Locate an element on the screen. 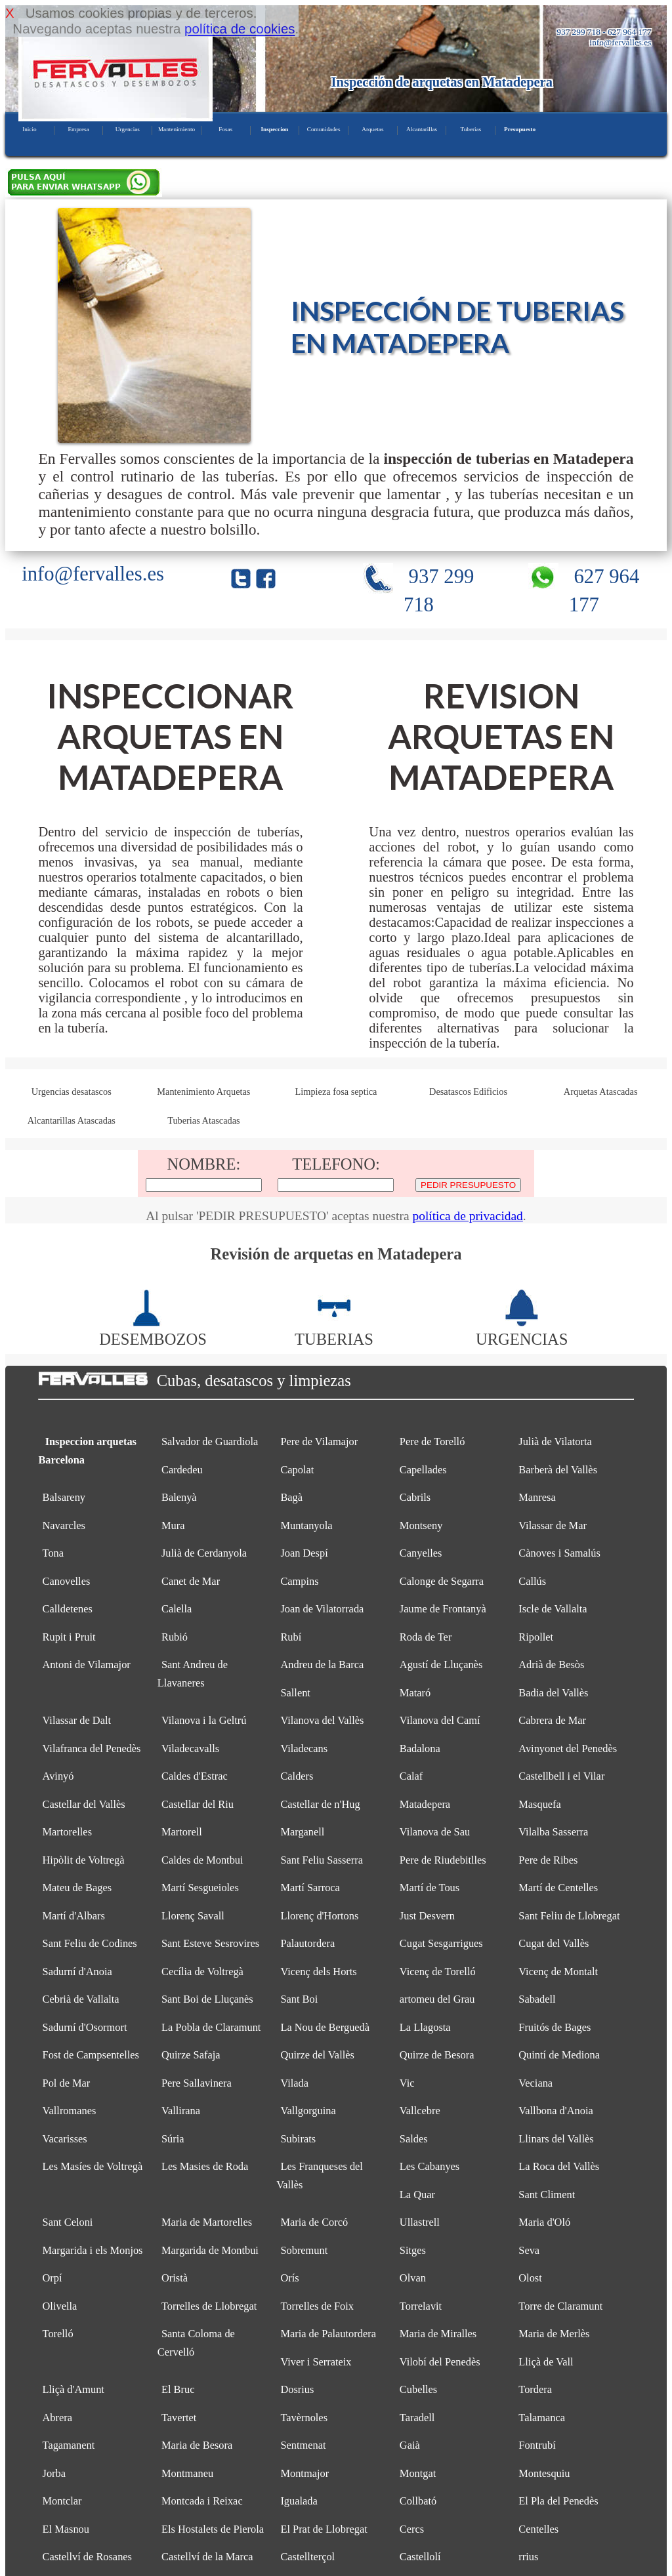  Marganell is located at coordinates (302, 1832).